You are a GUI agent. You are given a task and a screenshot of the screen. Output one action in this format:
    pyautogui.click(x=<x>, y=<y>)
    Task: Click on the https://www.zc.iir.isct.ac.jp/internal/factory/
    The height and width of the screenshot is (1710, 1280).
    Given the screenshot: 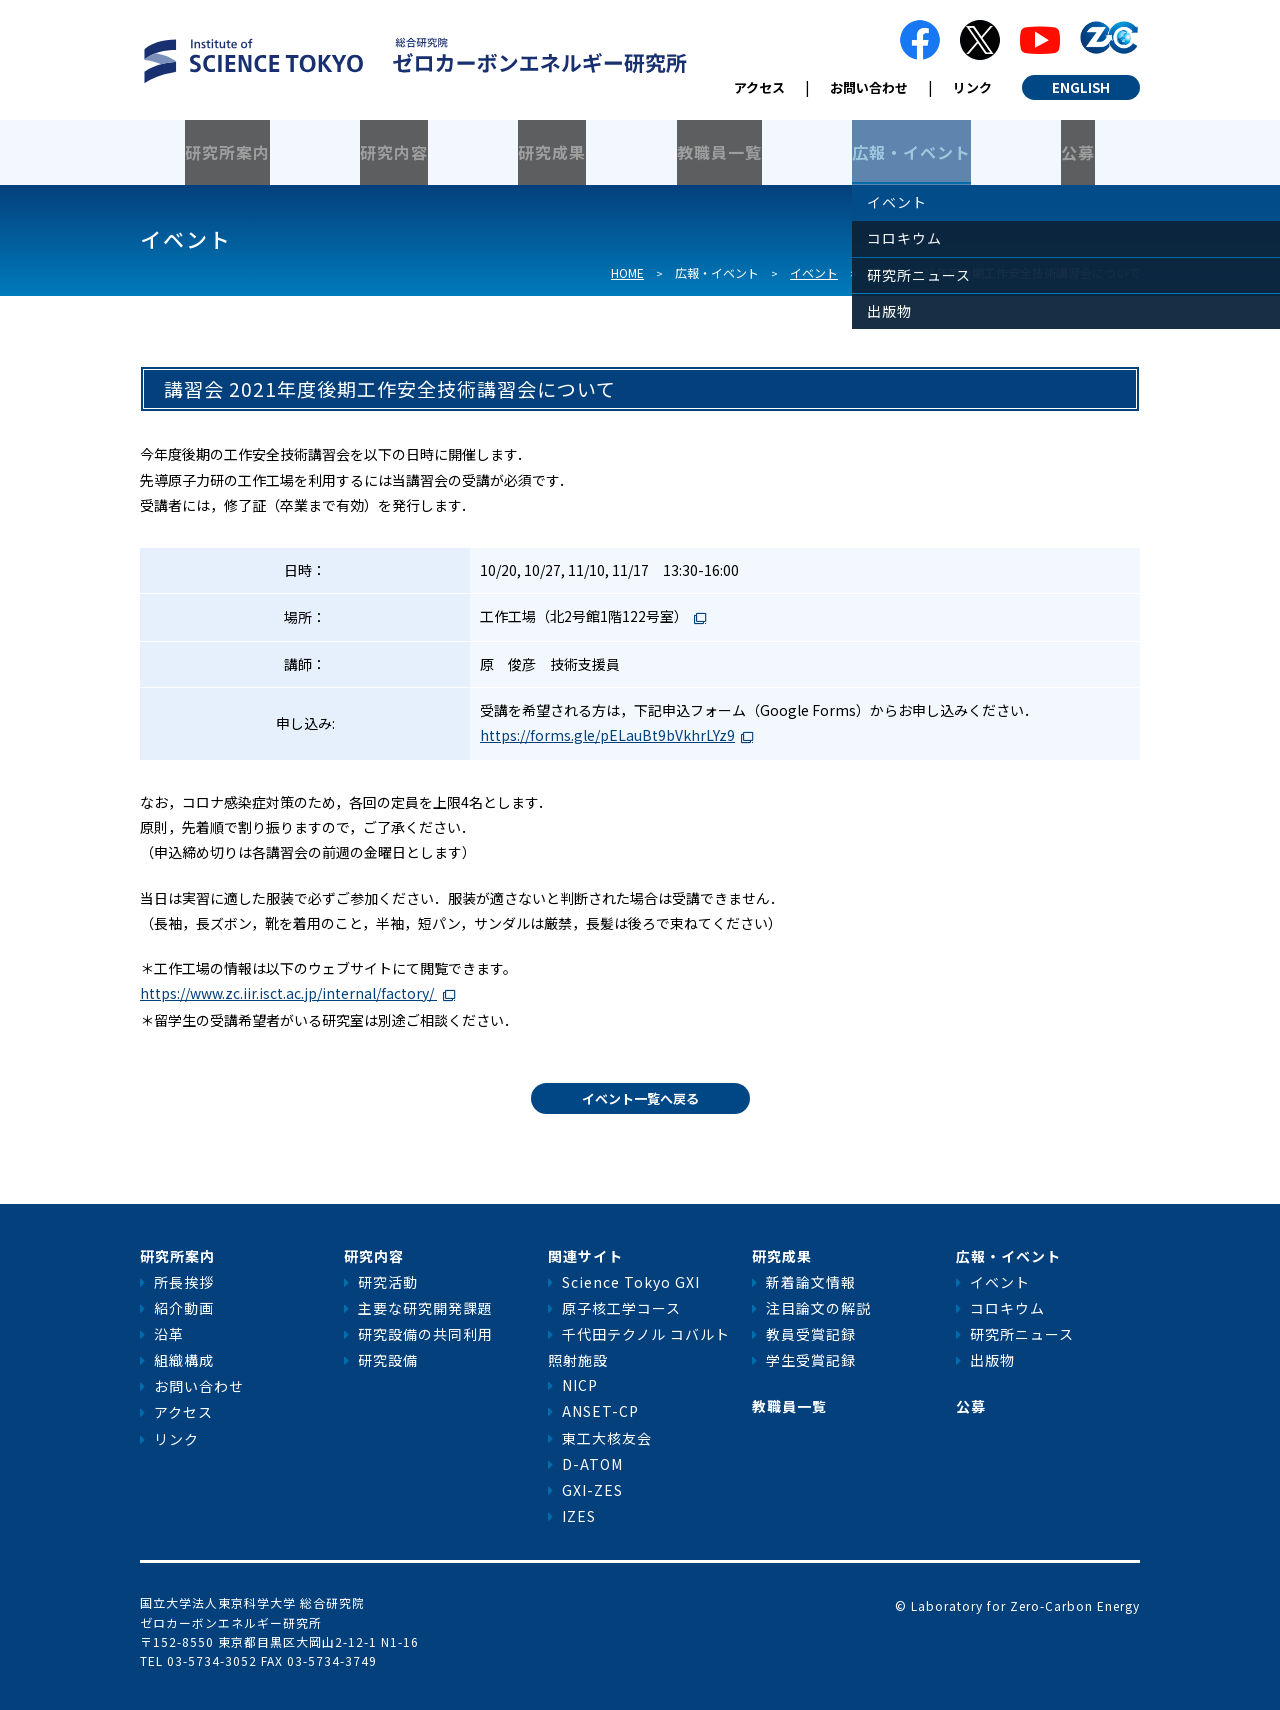 What is the action you would take?
    pyautogui.click(x=288, y=993)
    